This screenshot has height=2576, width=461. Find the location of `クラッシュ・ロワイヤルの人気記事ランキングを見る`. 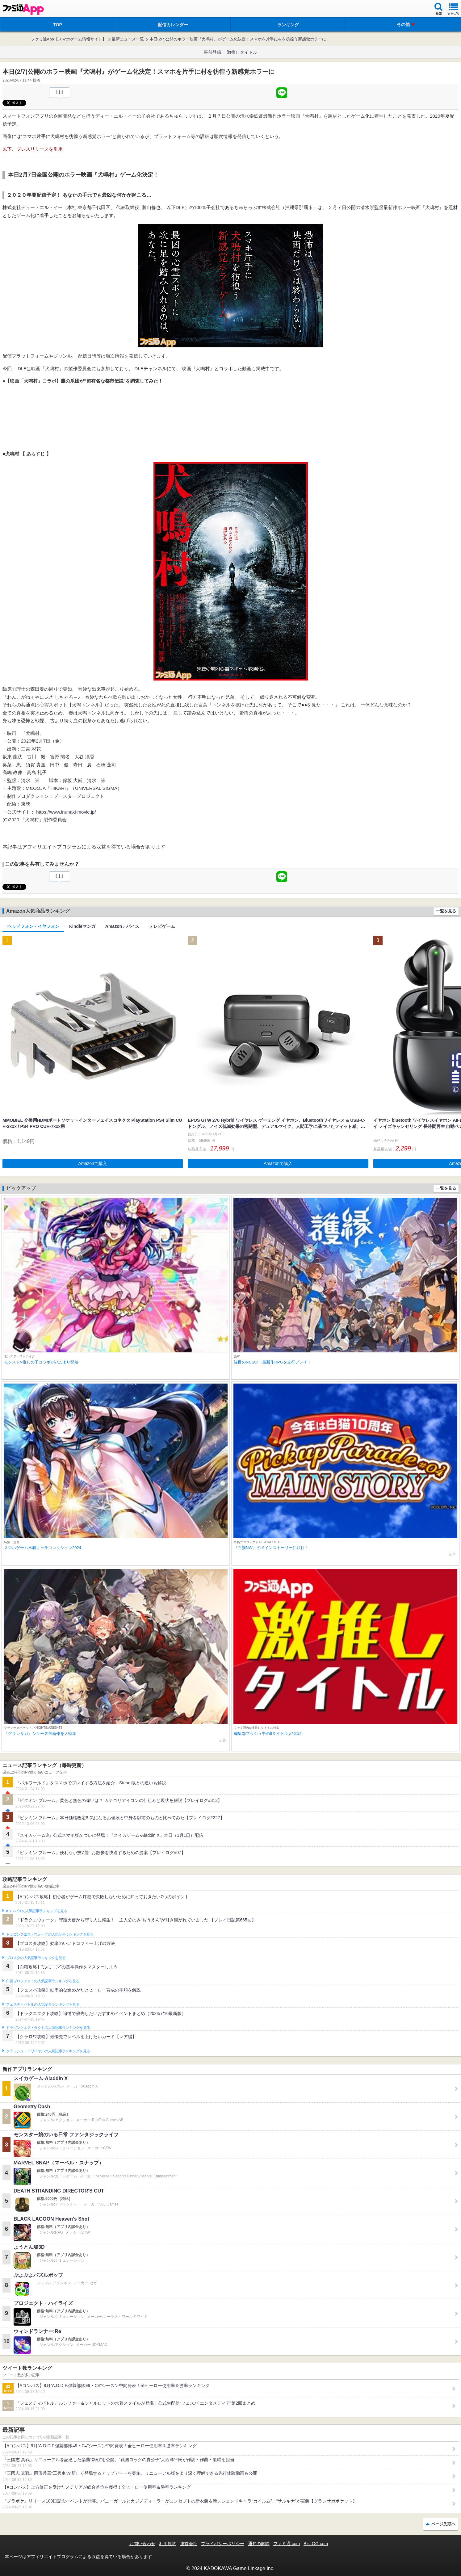

クラッシュ・ロワイヤルの人気記事ランキングを見る is located at coordinates (48, 2051).